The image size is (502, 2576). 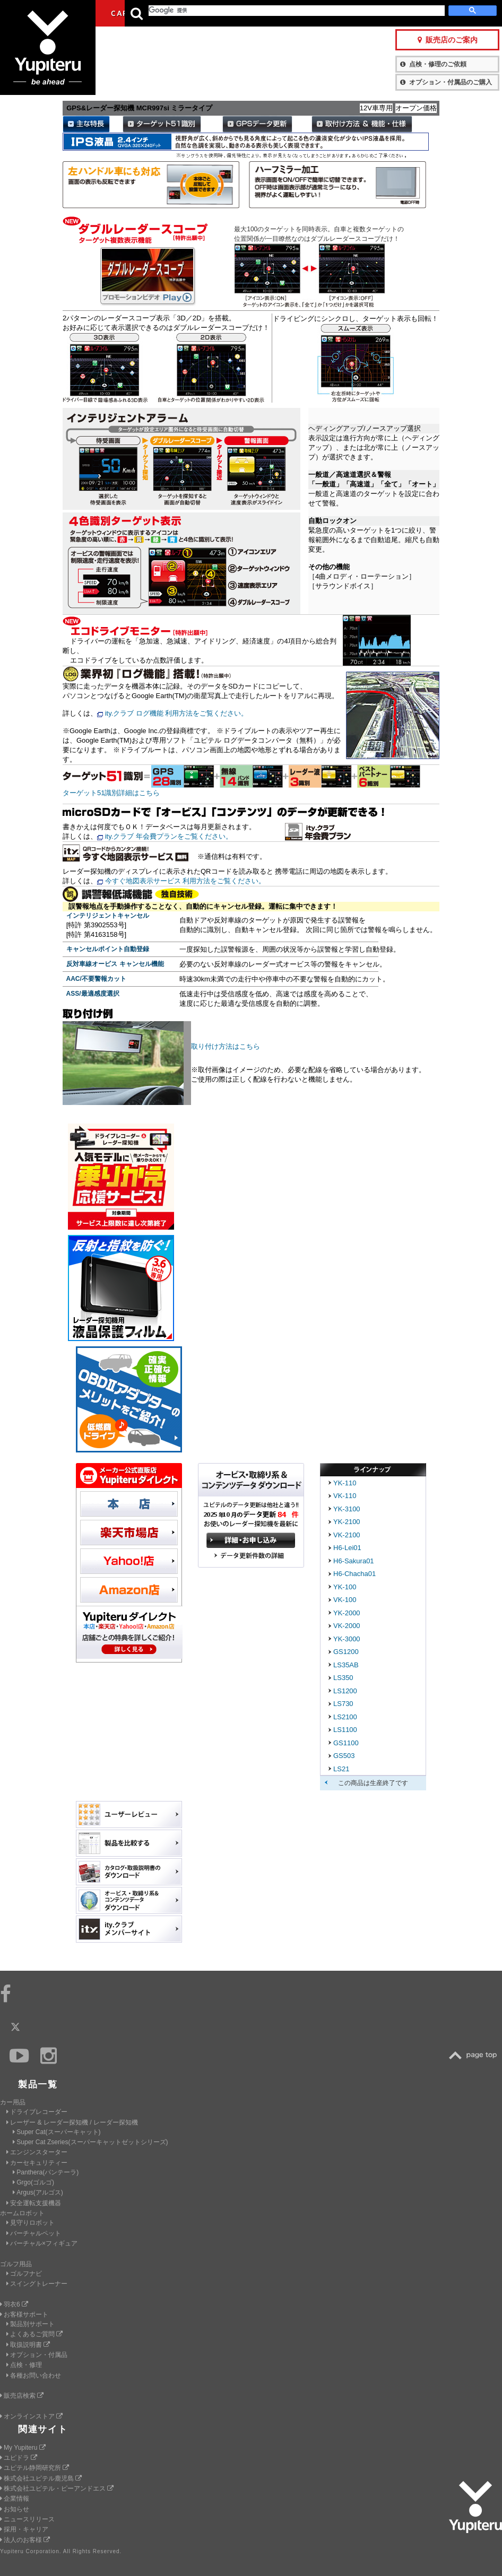 What do you see at coordinates (344, 1483) in the screenshot?
I see `YK-110` at bounding box center [344, 1483].